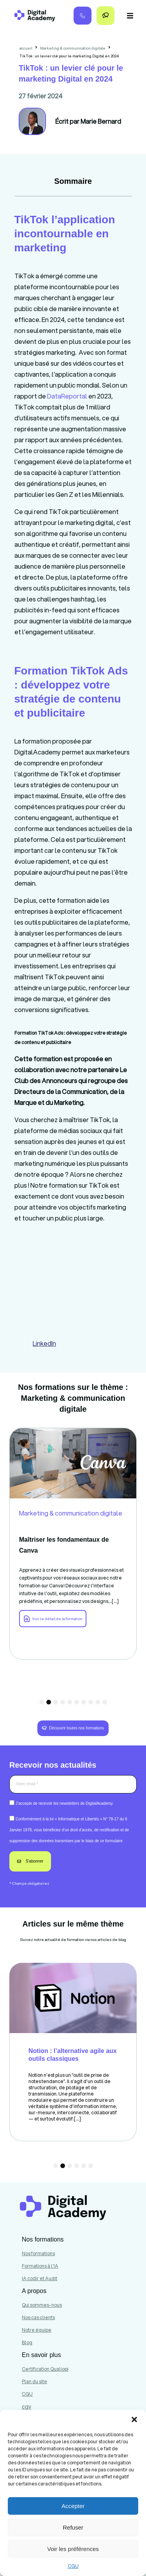 Image resolution: width=146 pixels, height=2576 pixels. What do you see at coordinates (134, 2419) in the screenshot?
I see `[button]` at bounding box center [134, 2419].